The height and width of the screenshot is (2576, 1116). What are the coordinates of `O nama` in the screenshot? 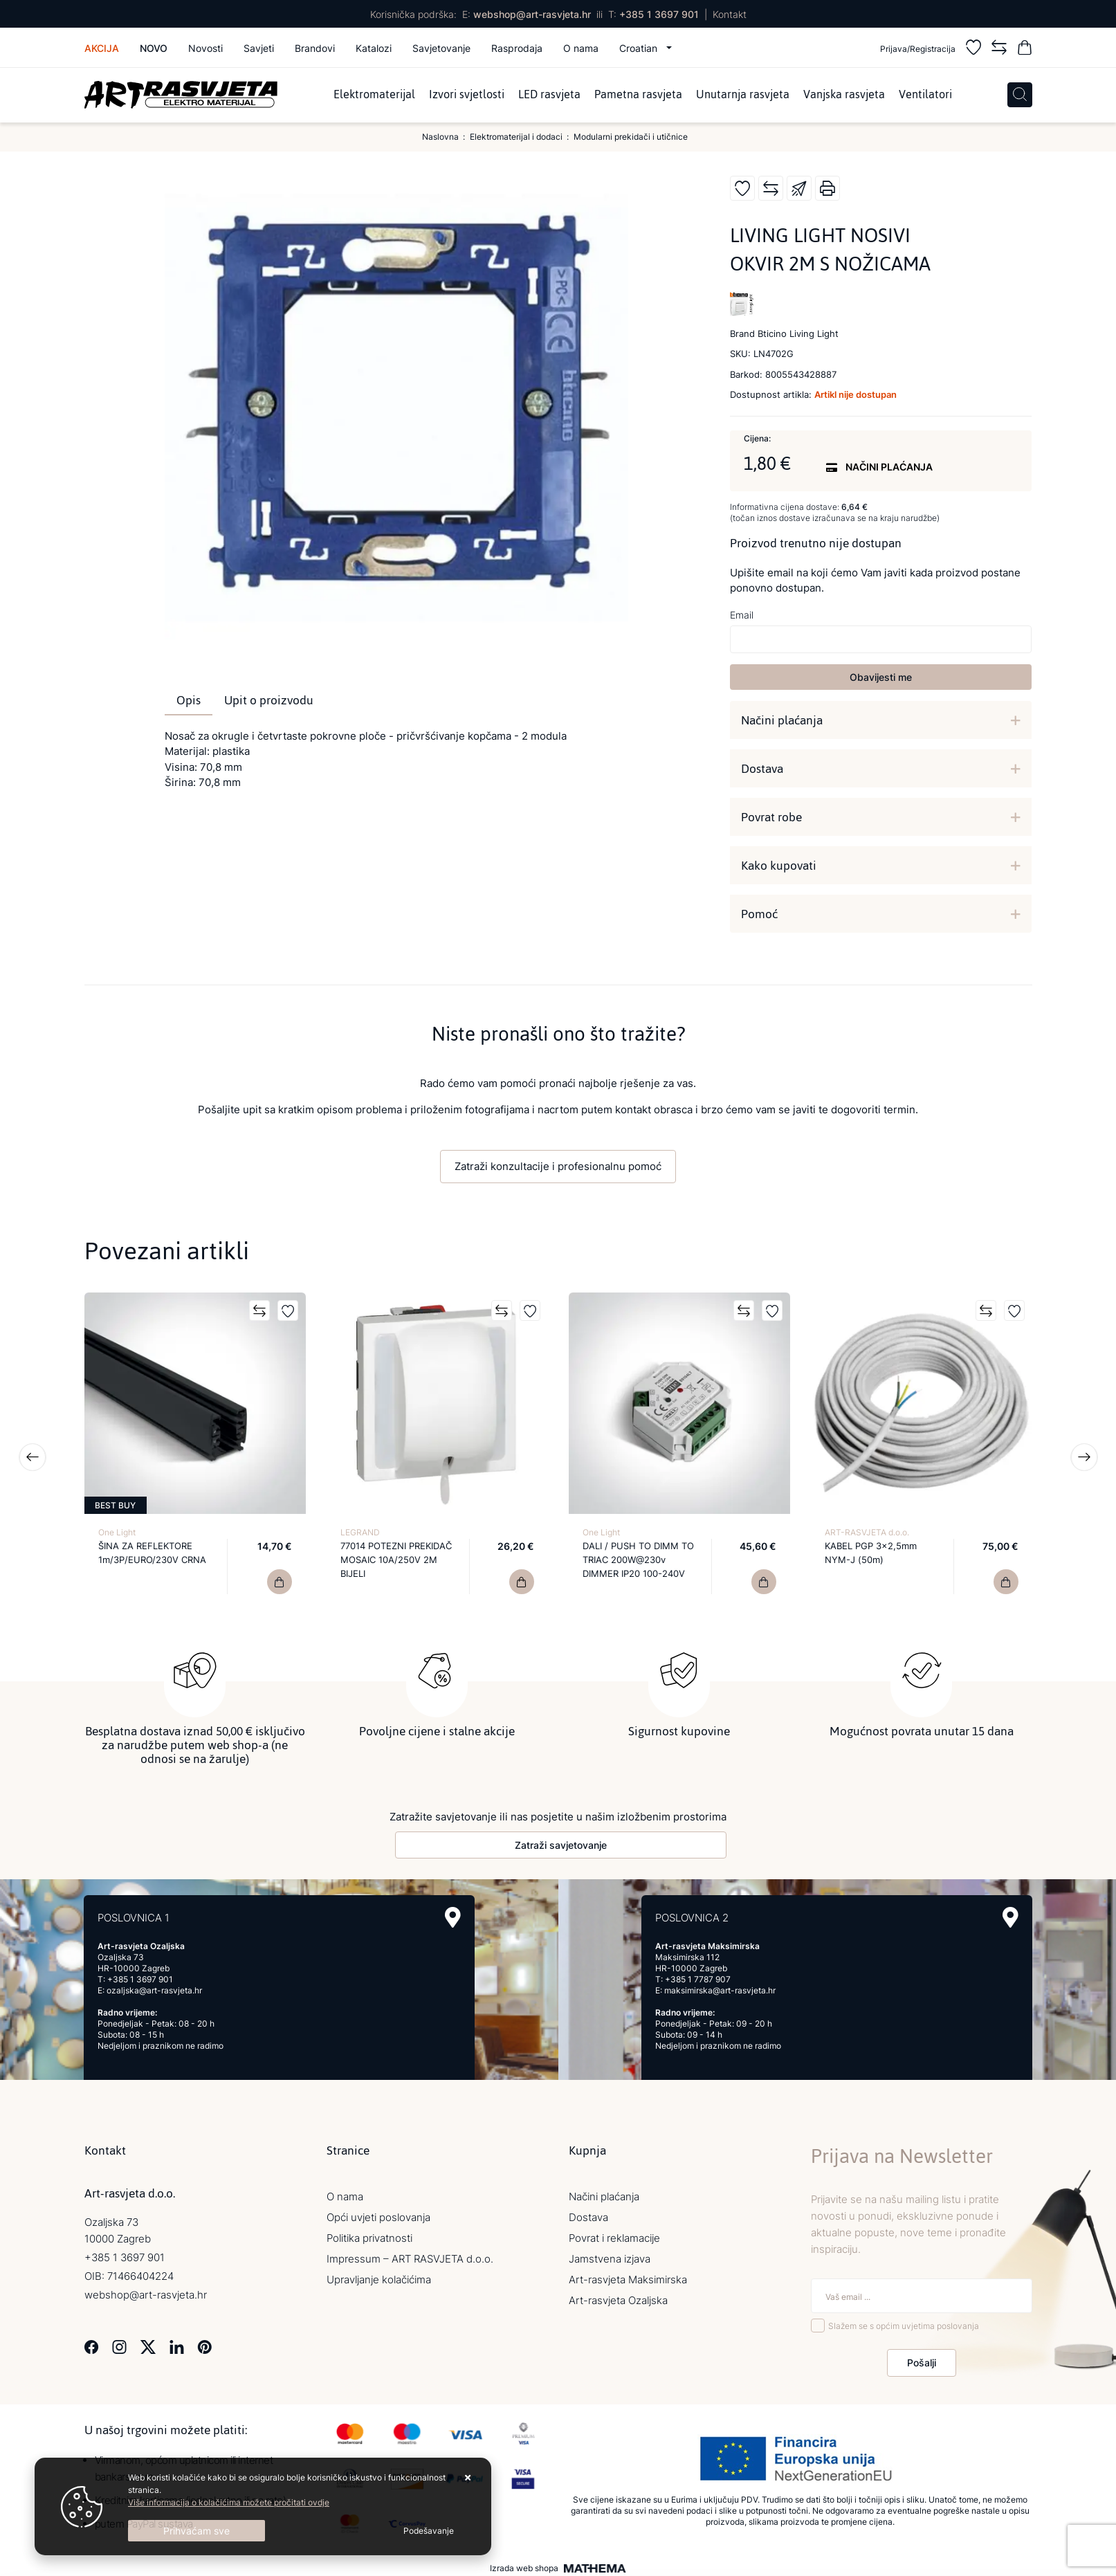 It's located at (580, 48).